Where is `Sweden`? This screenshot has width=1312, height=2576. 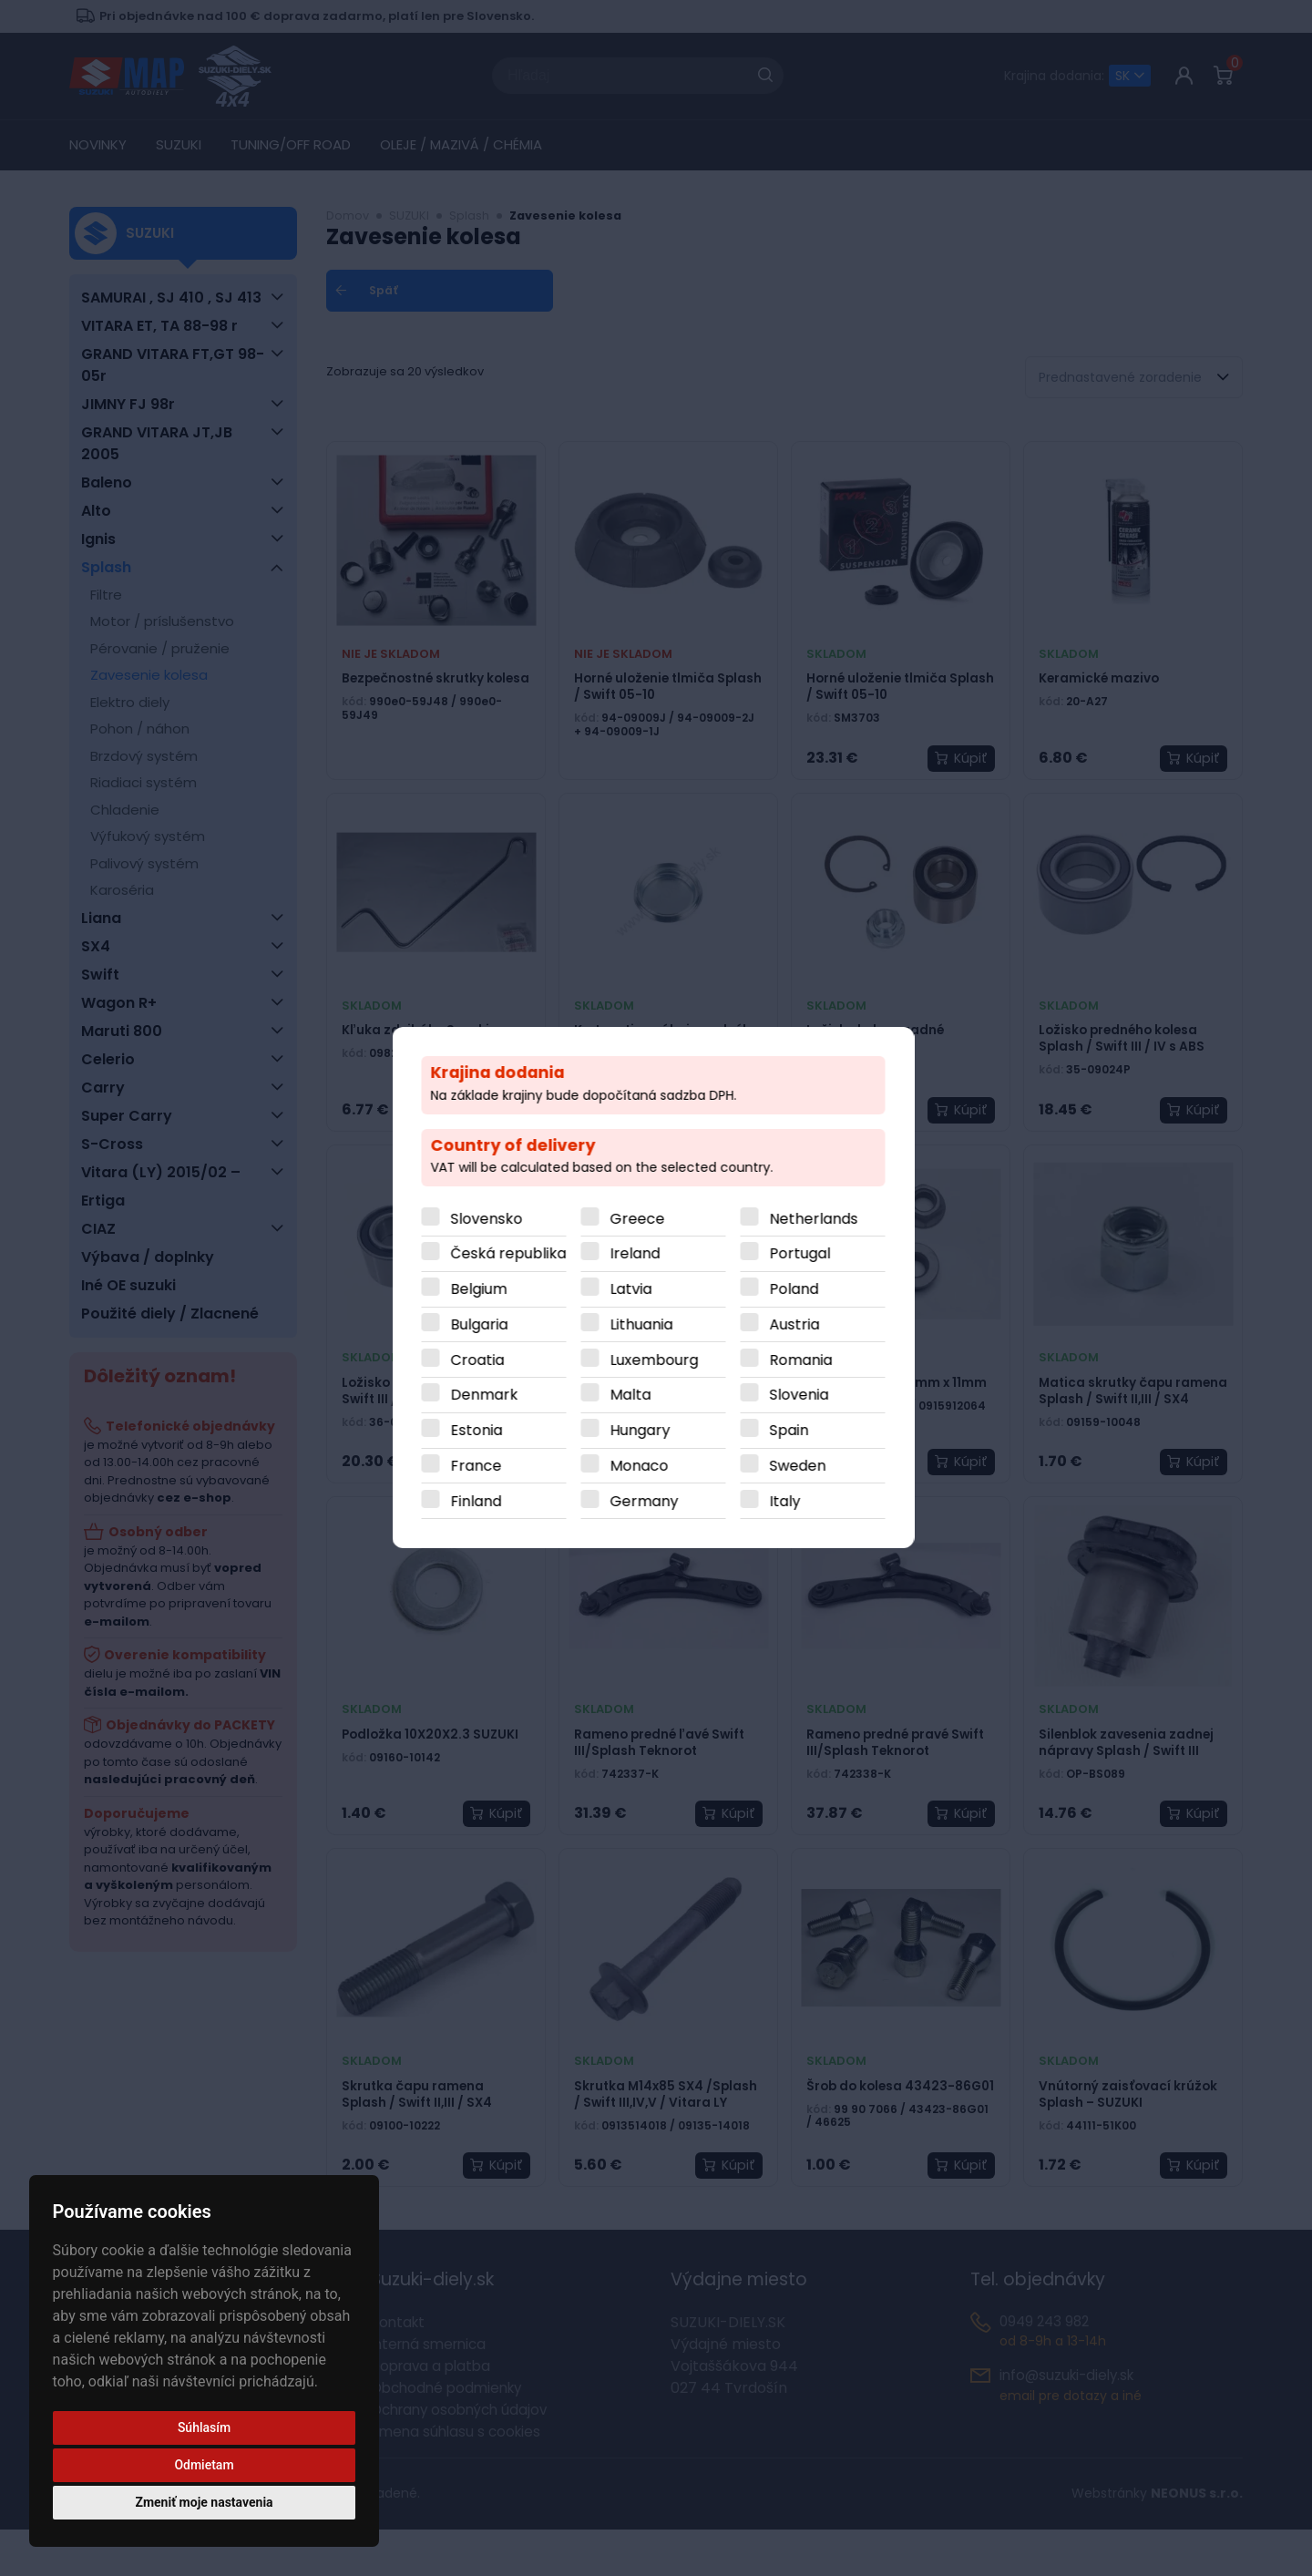
Sweden is located at coordinates (801, 1465).